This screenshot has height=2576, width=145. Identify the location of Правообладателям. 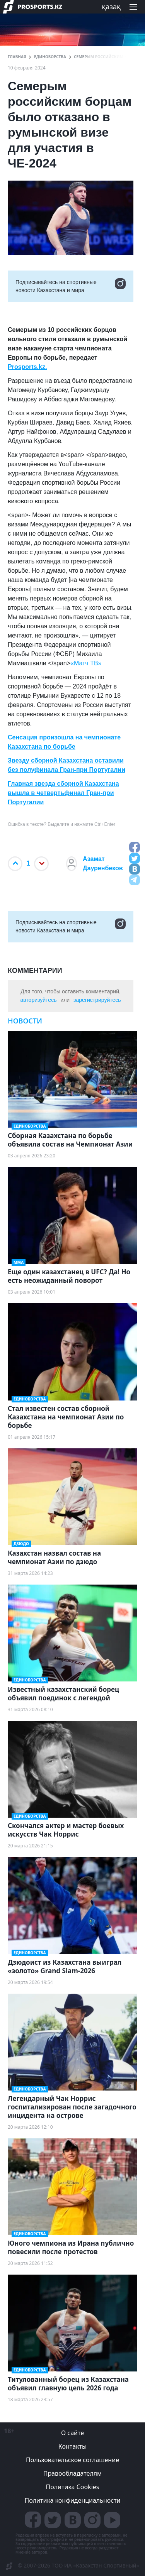
(72, 2473).